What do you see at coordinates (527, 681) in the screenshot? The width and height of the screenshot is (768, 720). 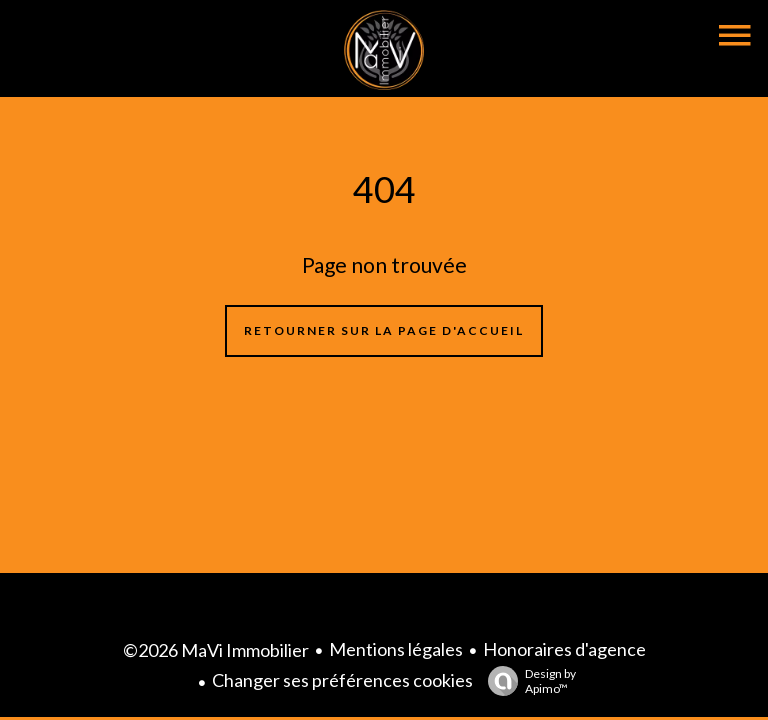 I see `Design by` at bounding box center [527, 681].